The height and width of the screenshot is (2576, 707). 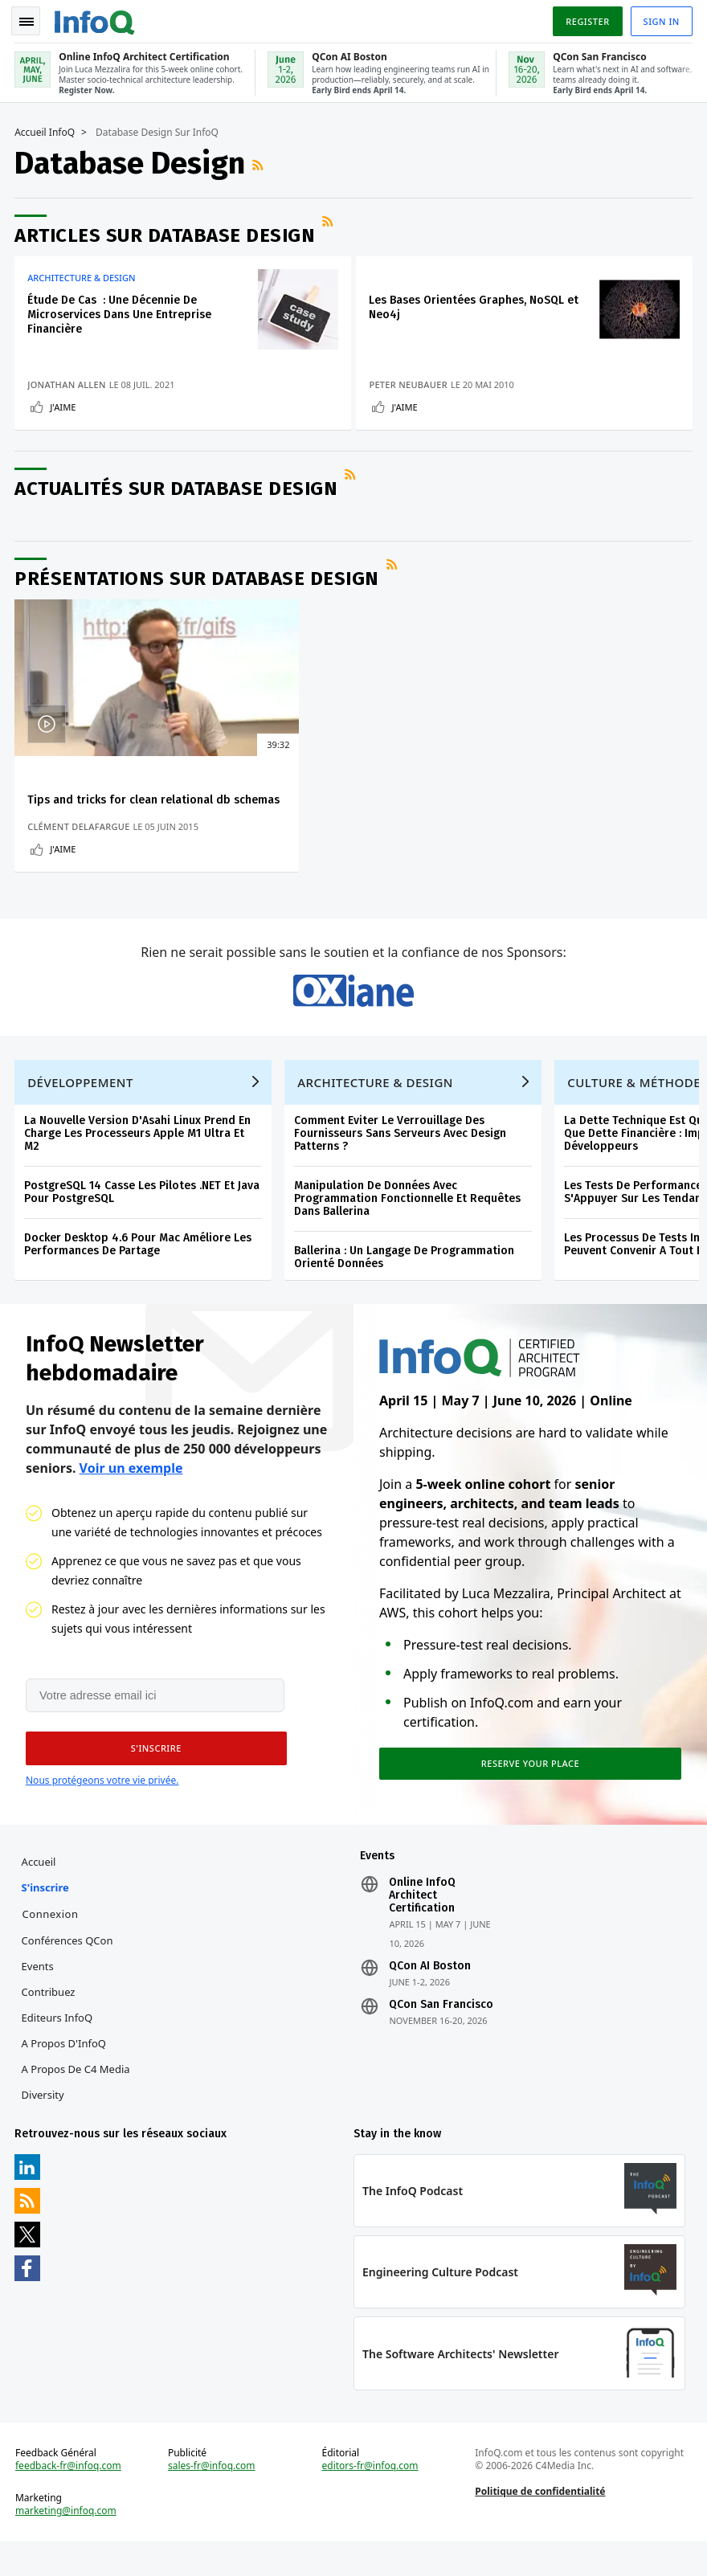 What do you see at coordinates (198, 579) in the screenshot?
I see `Présentations sur Database Design` at bounding box center [198, 579].